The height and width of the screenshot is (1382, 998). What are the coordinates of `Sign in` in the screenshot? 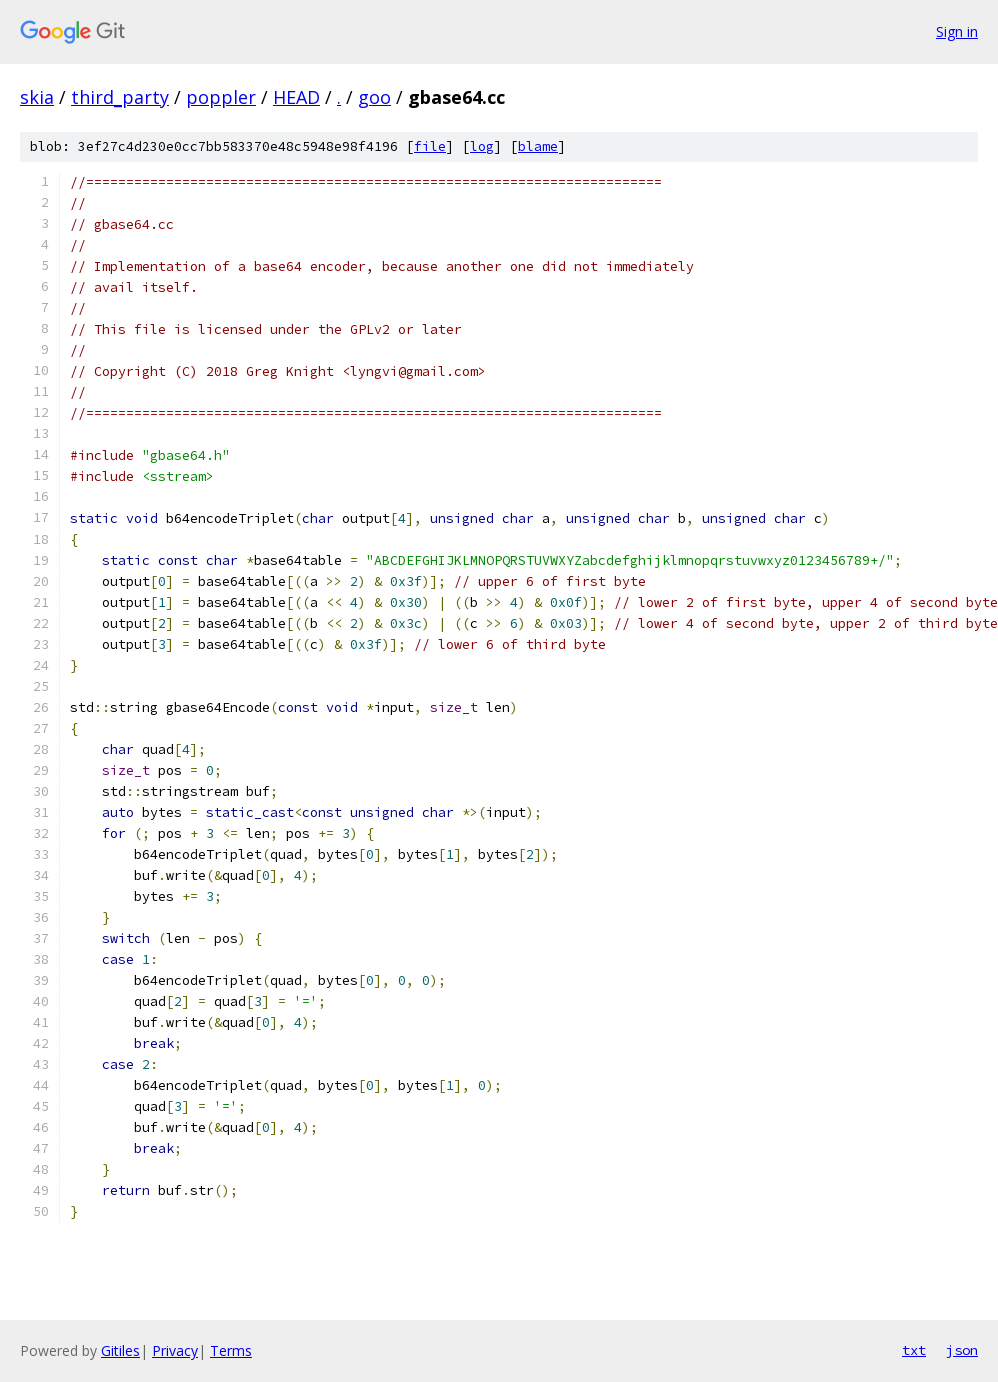 It's located at (957, 31).